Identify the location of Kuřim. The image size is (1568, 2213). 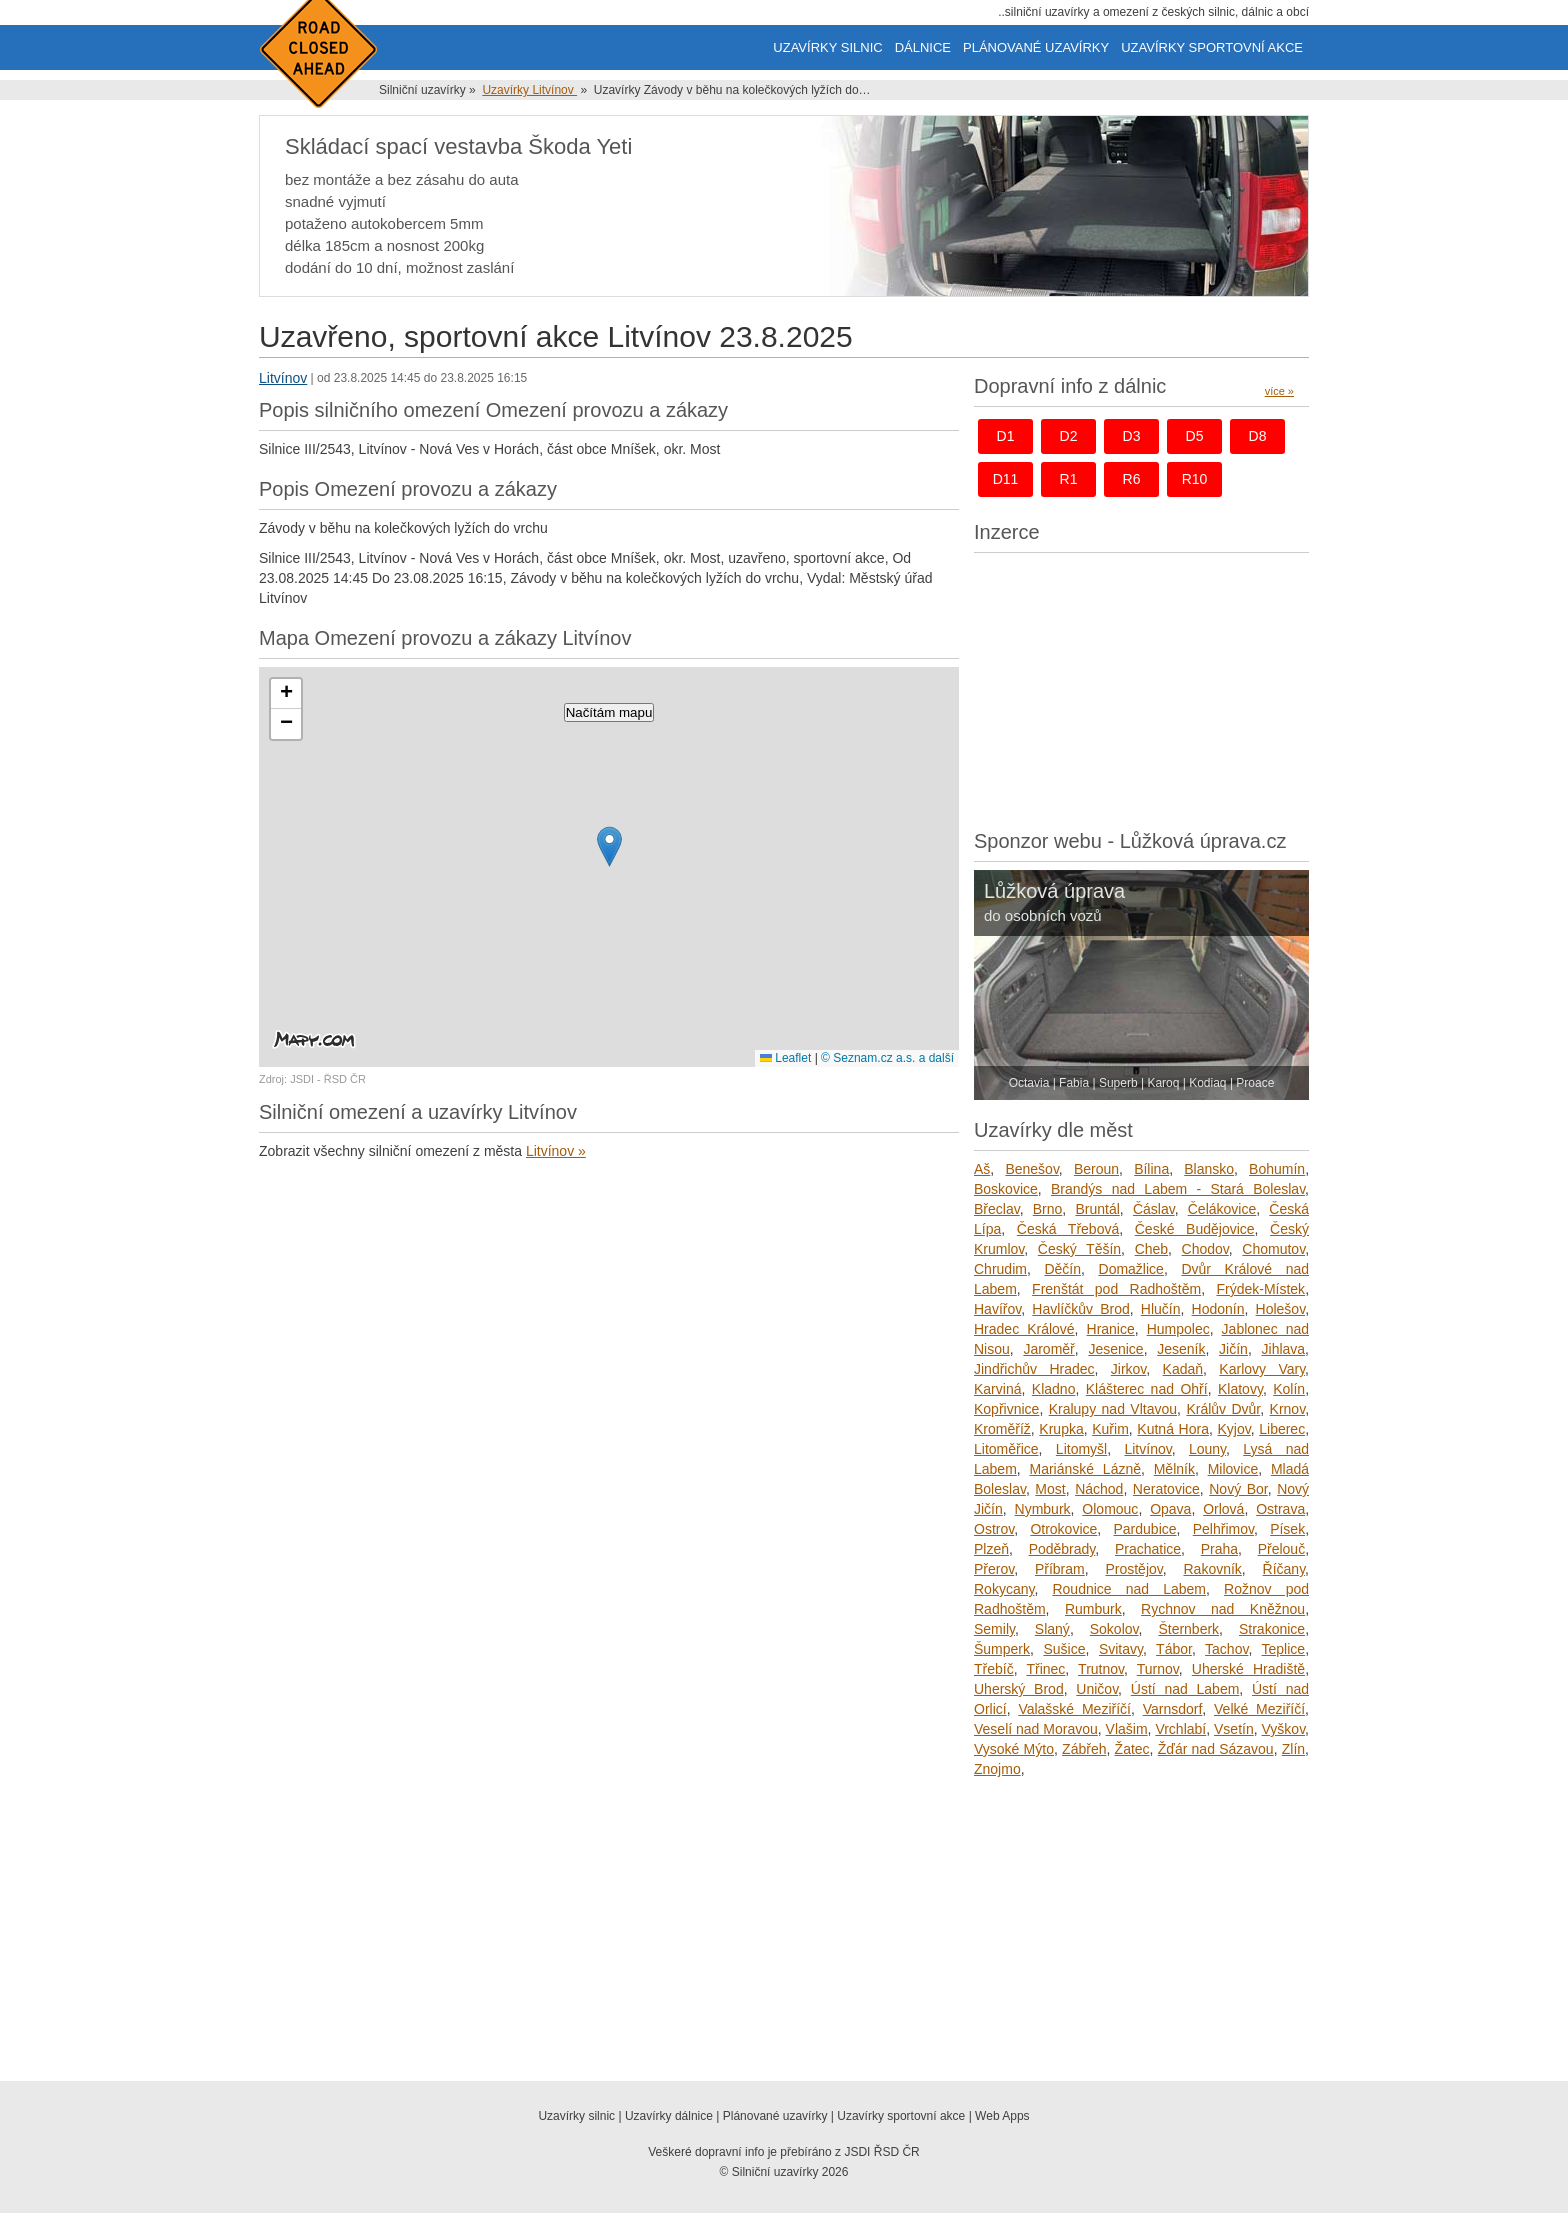
(1110, 1429).